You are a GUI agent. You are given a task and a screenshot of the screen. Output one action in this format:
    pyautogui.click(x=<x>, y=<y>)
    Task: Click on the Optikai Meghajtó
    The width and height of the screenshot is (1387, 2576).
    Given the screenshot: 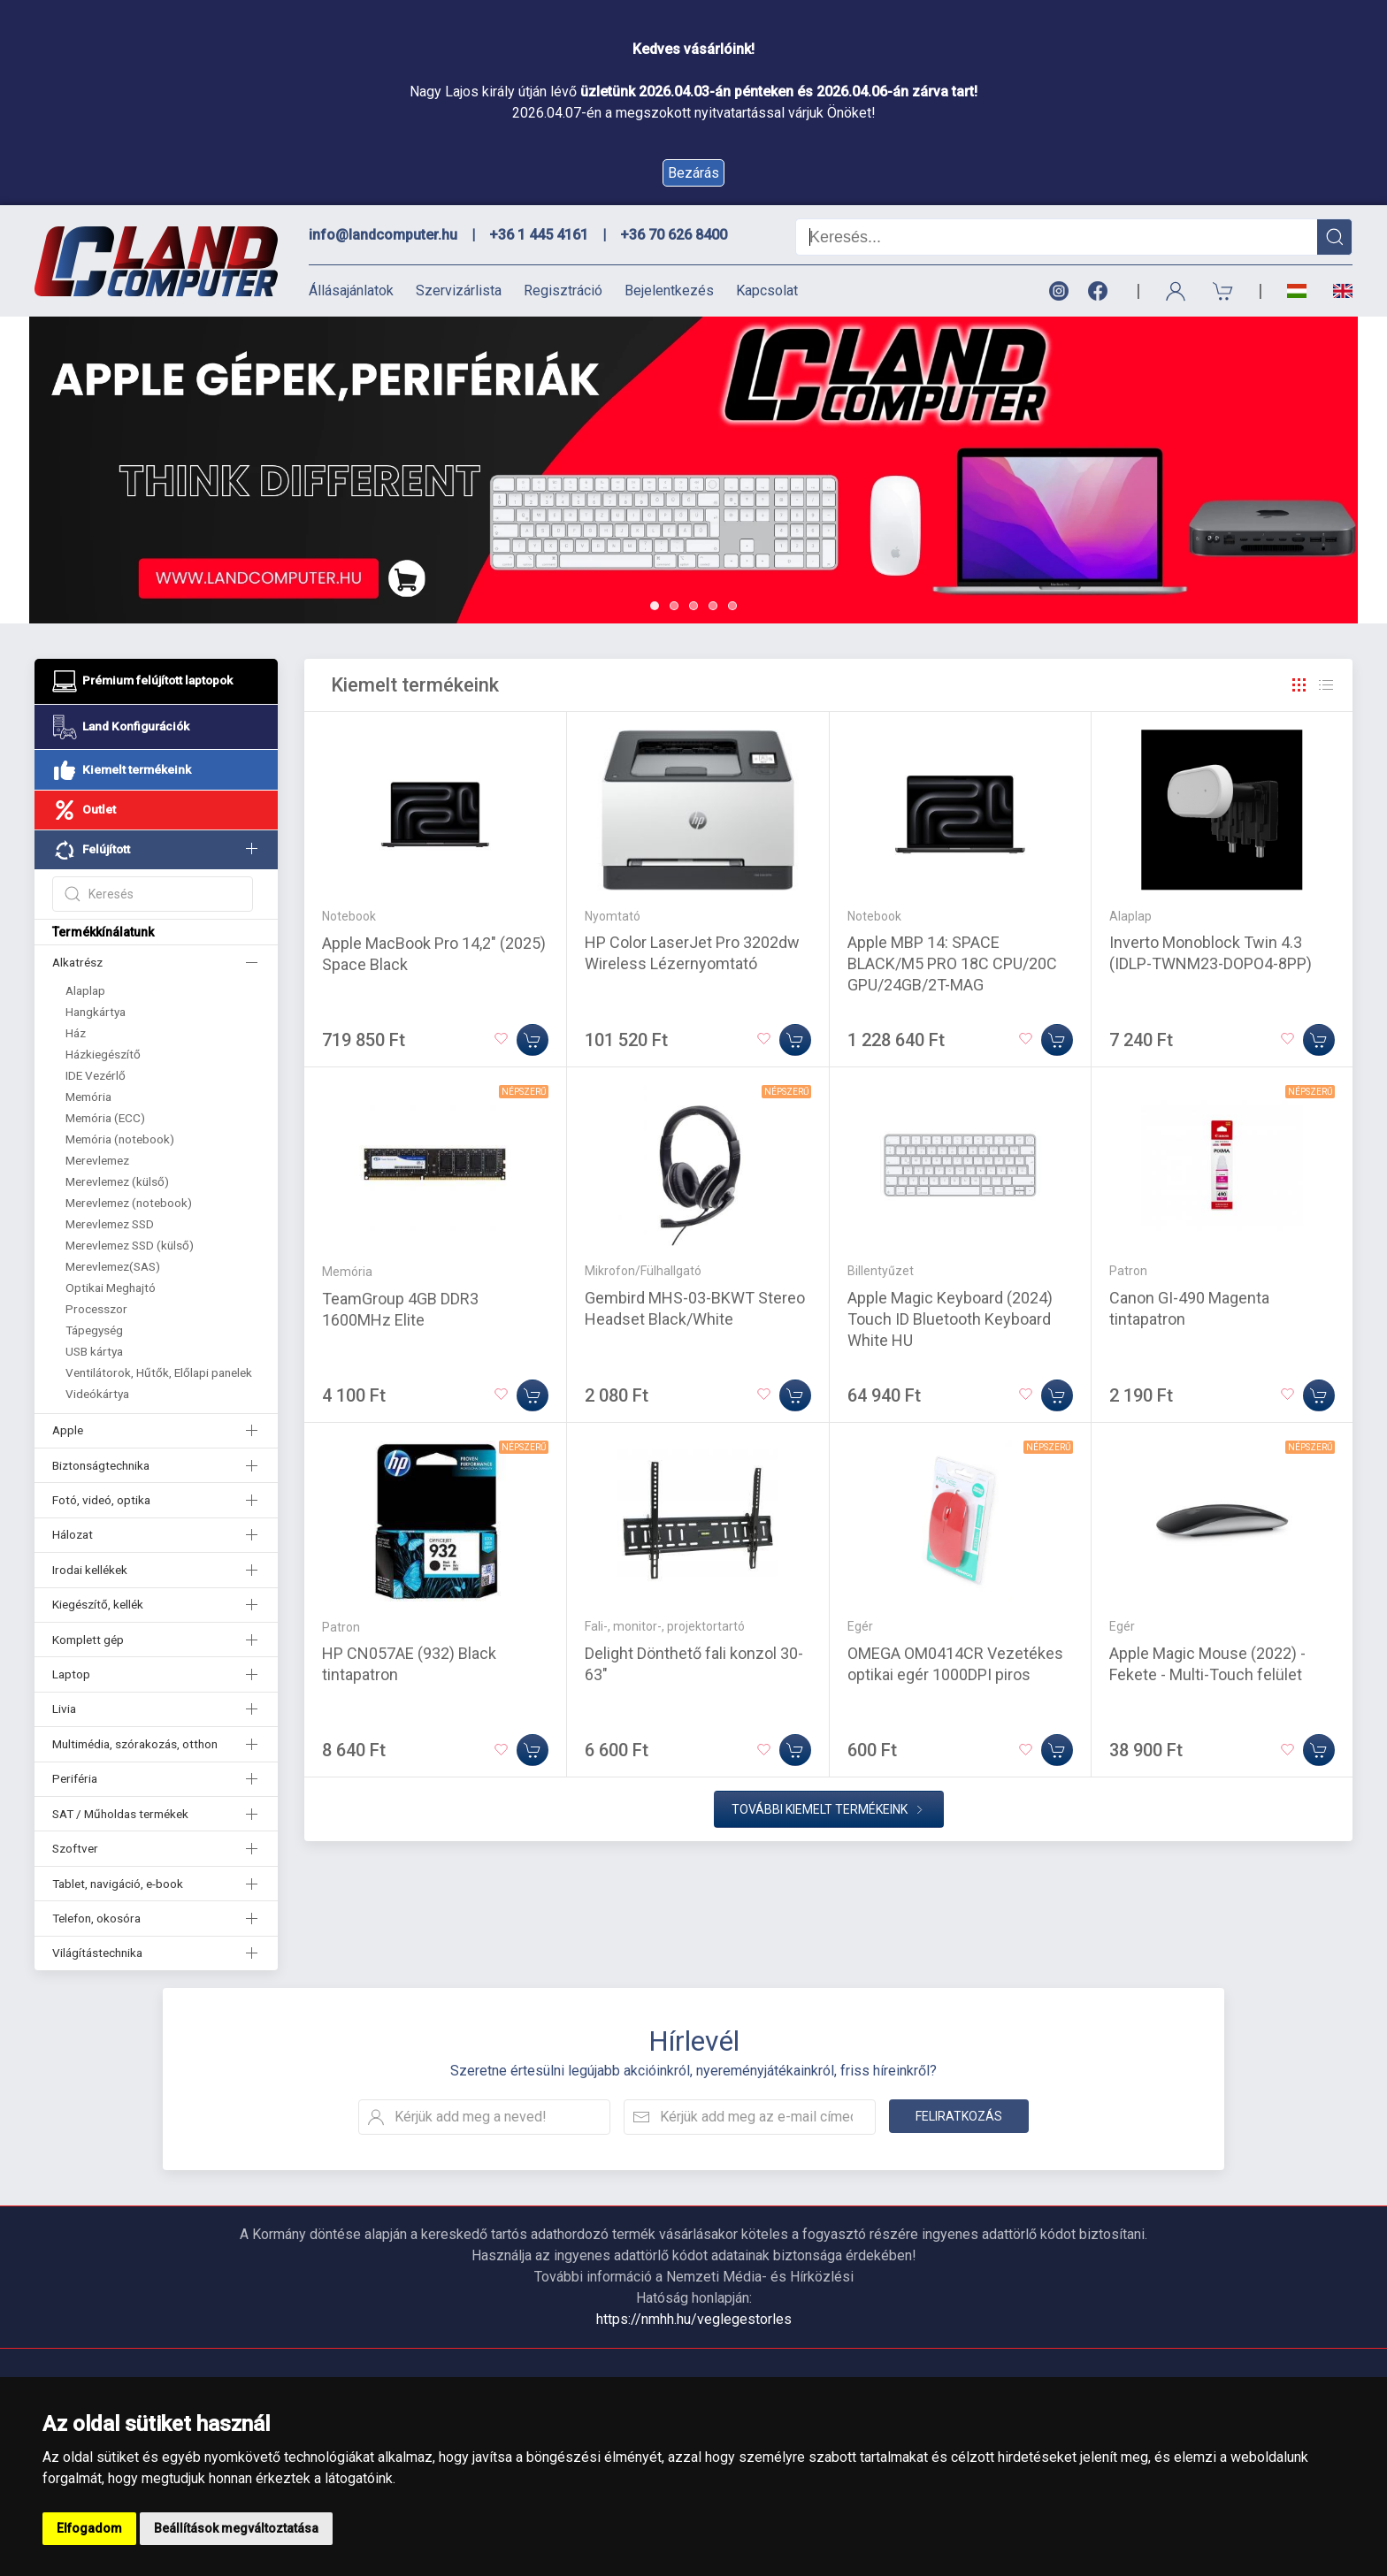 What is the action you would take?
    pyautogui.click(x=110, y=1287)
    